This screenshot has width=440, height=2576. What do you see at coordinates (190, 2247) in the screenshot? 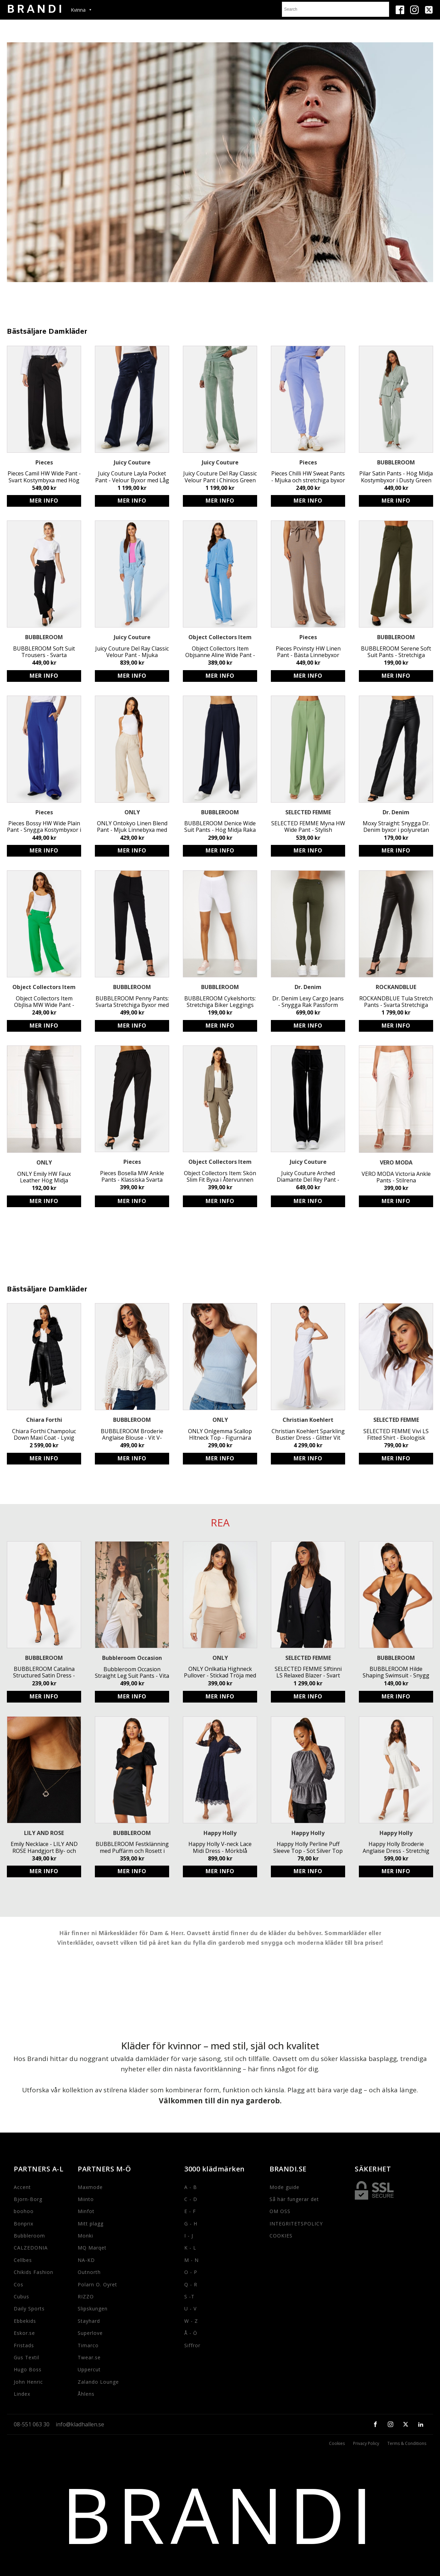
I see `K - L` at bounding box center [190, 2247].